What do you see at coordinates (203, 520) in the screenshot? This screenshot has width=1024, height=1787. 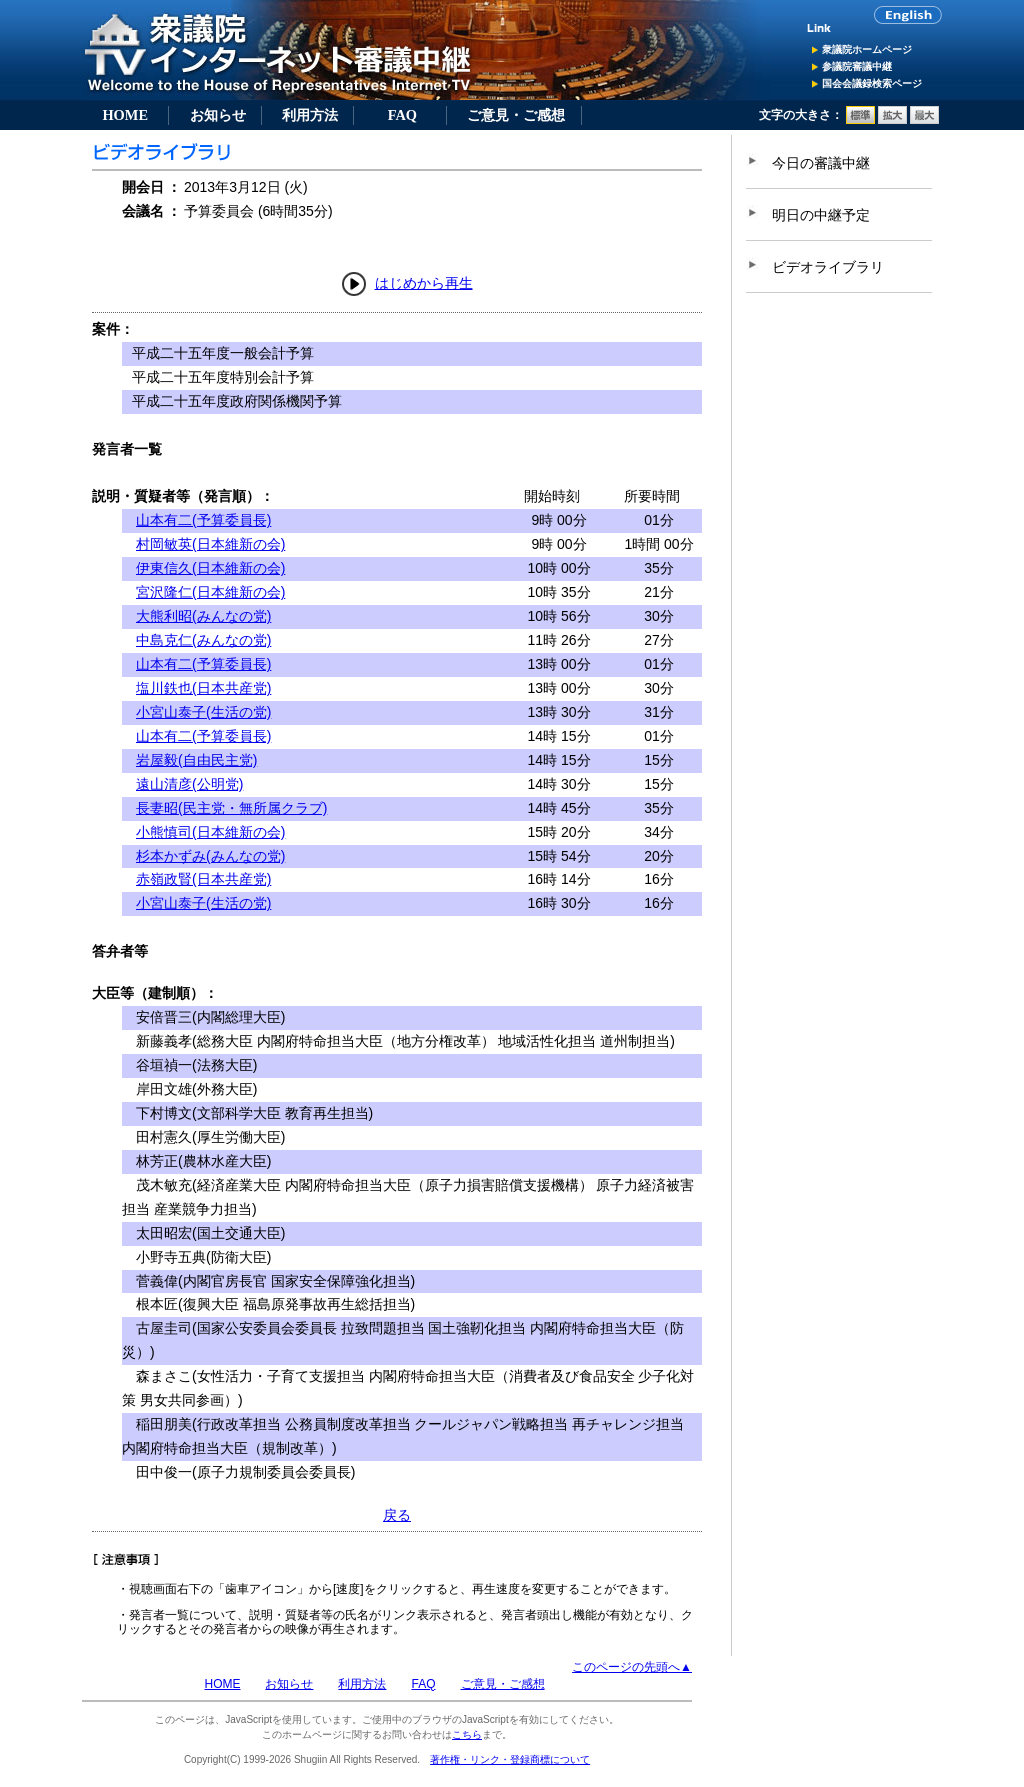 I see `山本有二(予算委員長)` at bounding box center [203, 520].